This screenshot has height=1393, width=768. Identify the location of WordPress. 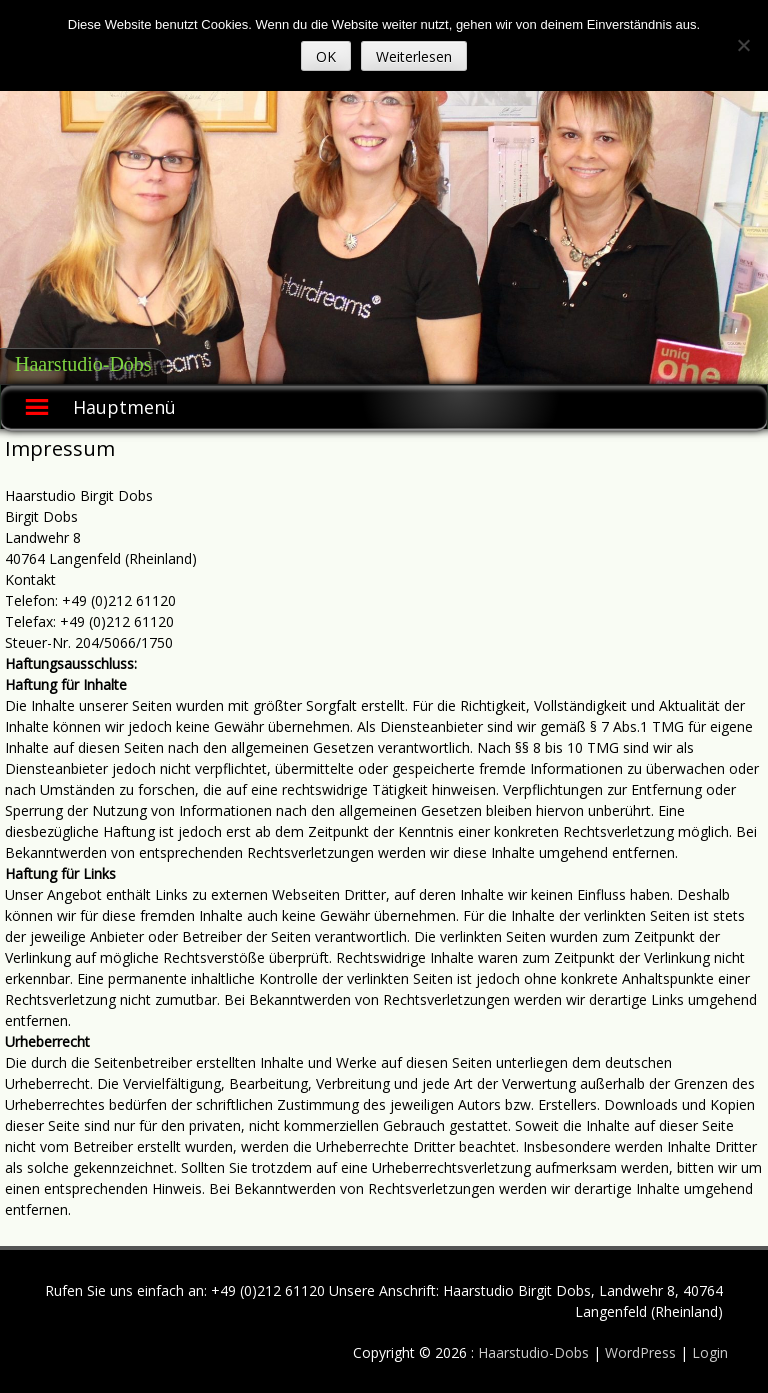
(642, 1352).